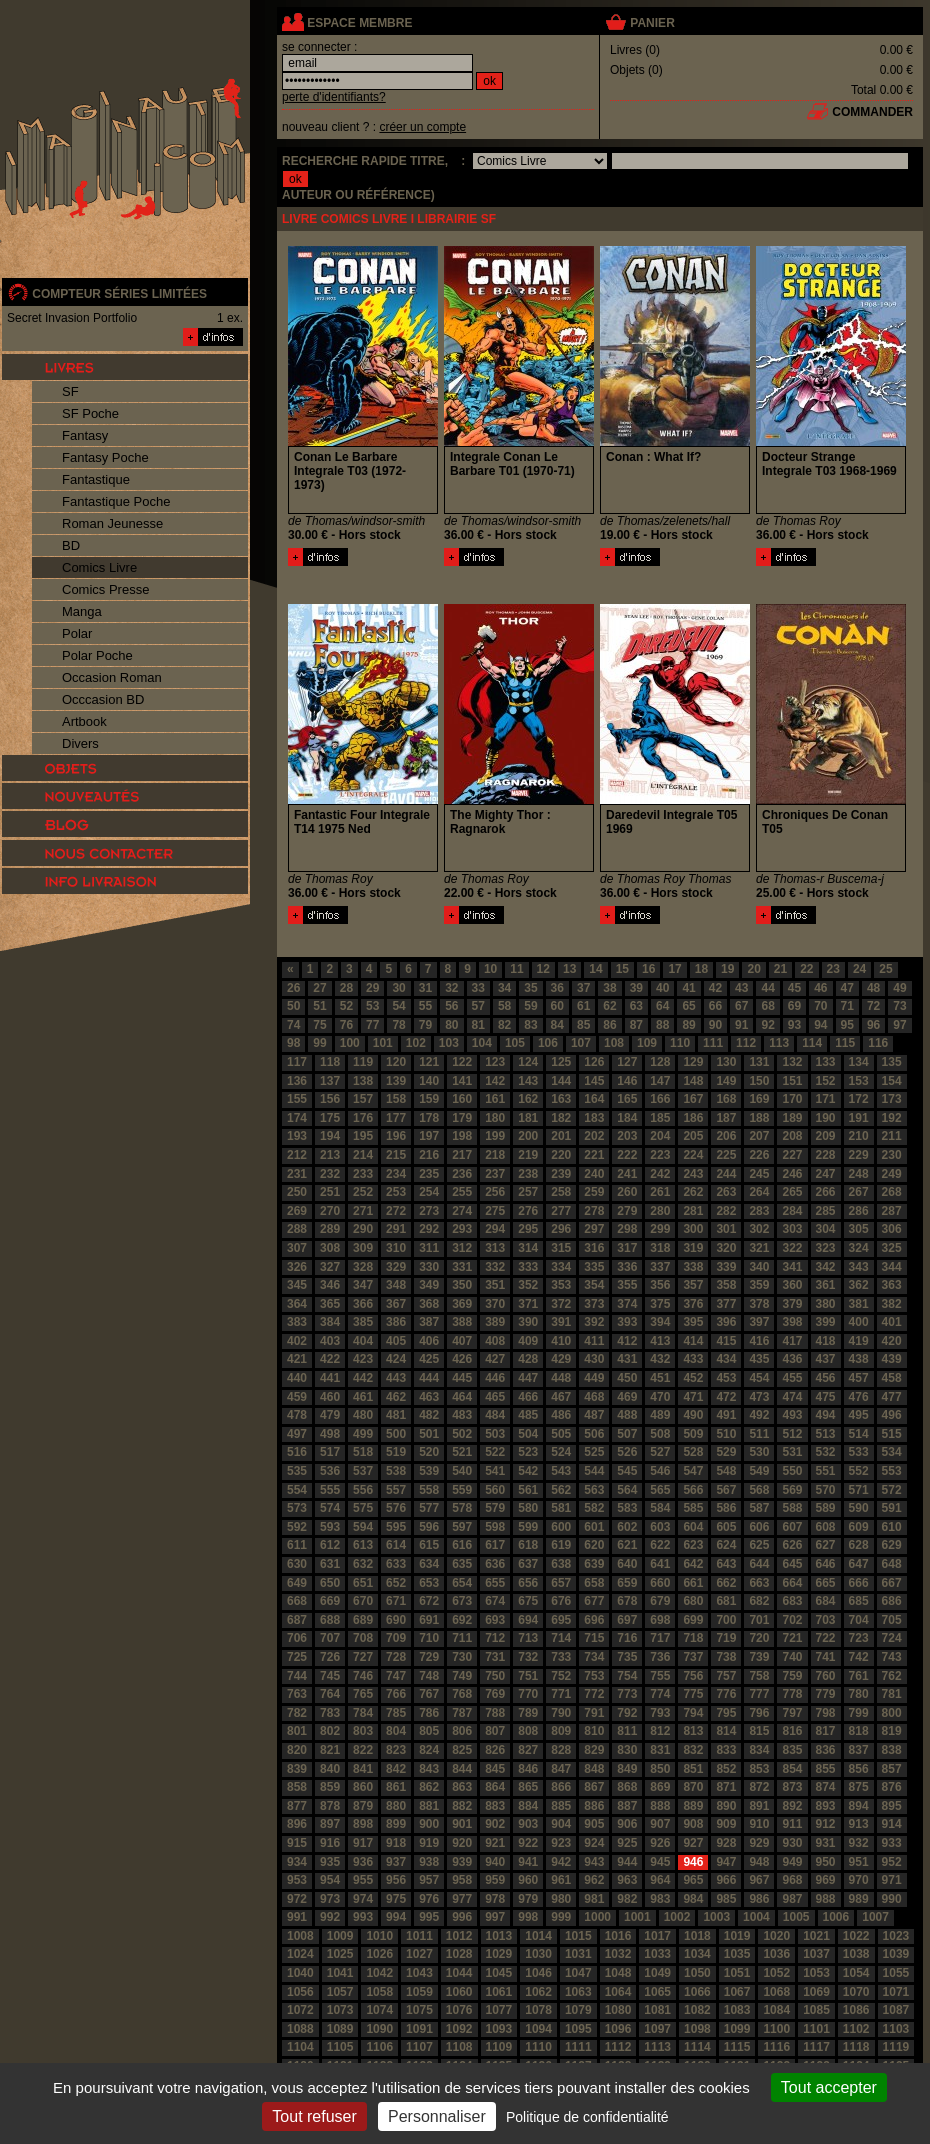  What do you see at coordinates (462, 1322) in the screenshot?
I see `388` at bounding box center [462, 1322].